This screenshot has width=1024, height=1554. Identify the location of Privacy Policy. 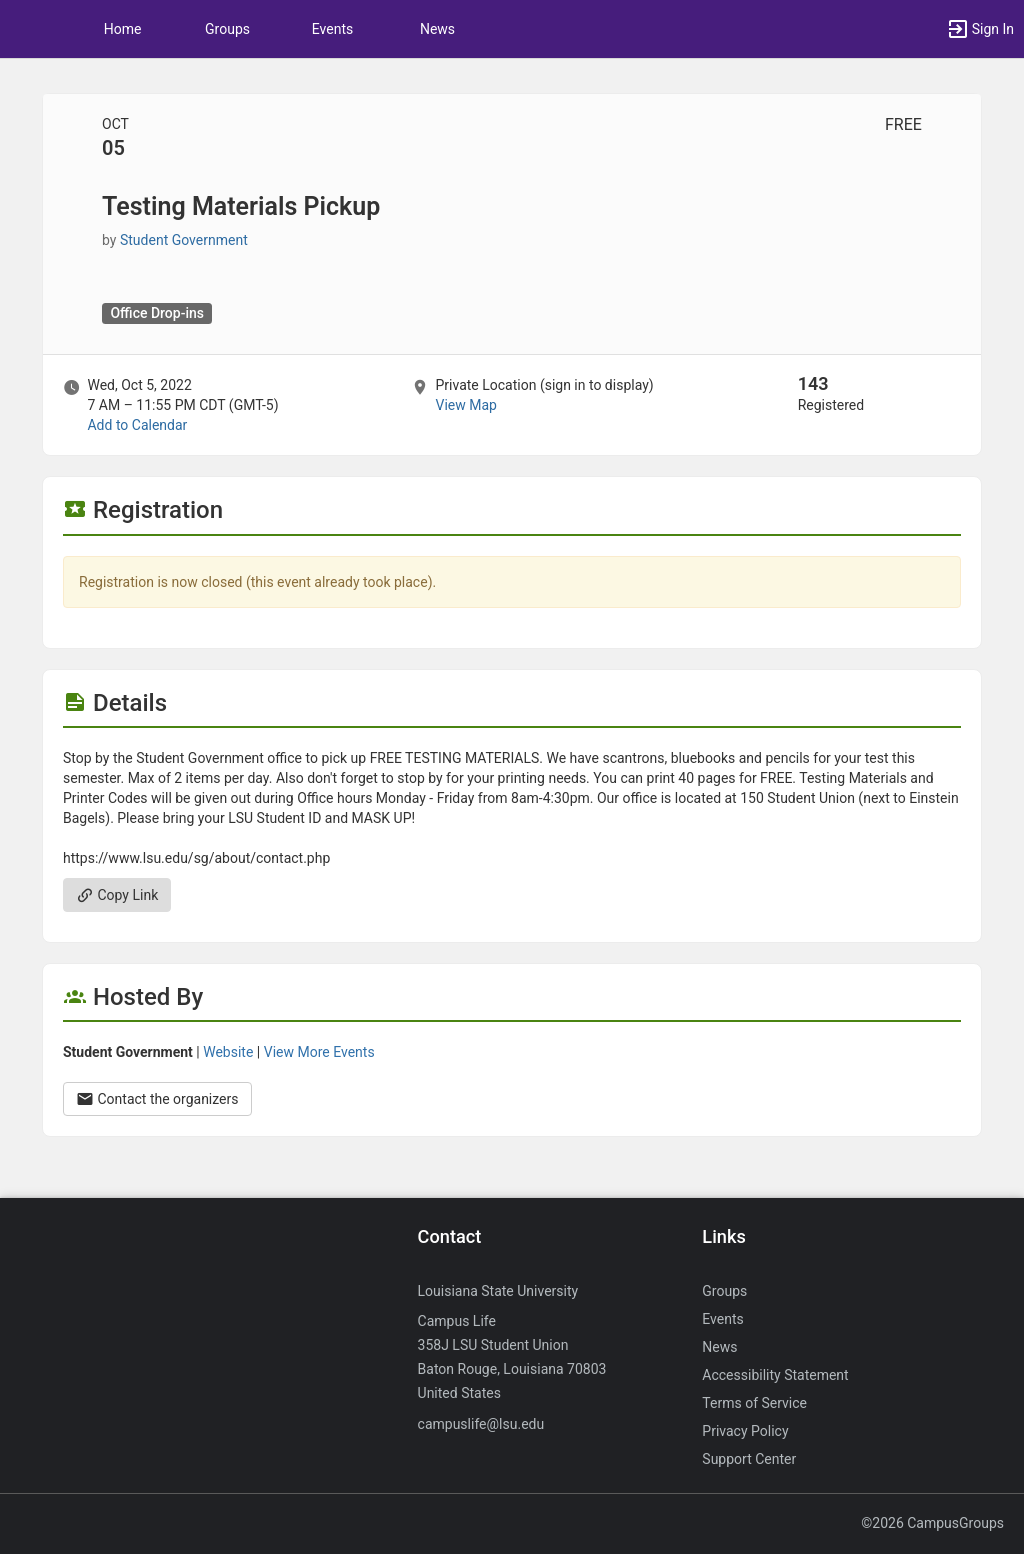
(745, 1431).